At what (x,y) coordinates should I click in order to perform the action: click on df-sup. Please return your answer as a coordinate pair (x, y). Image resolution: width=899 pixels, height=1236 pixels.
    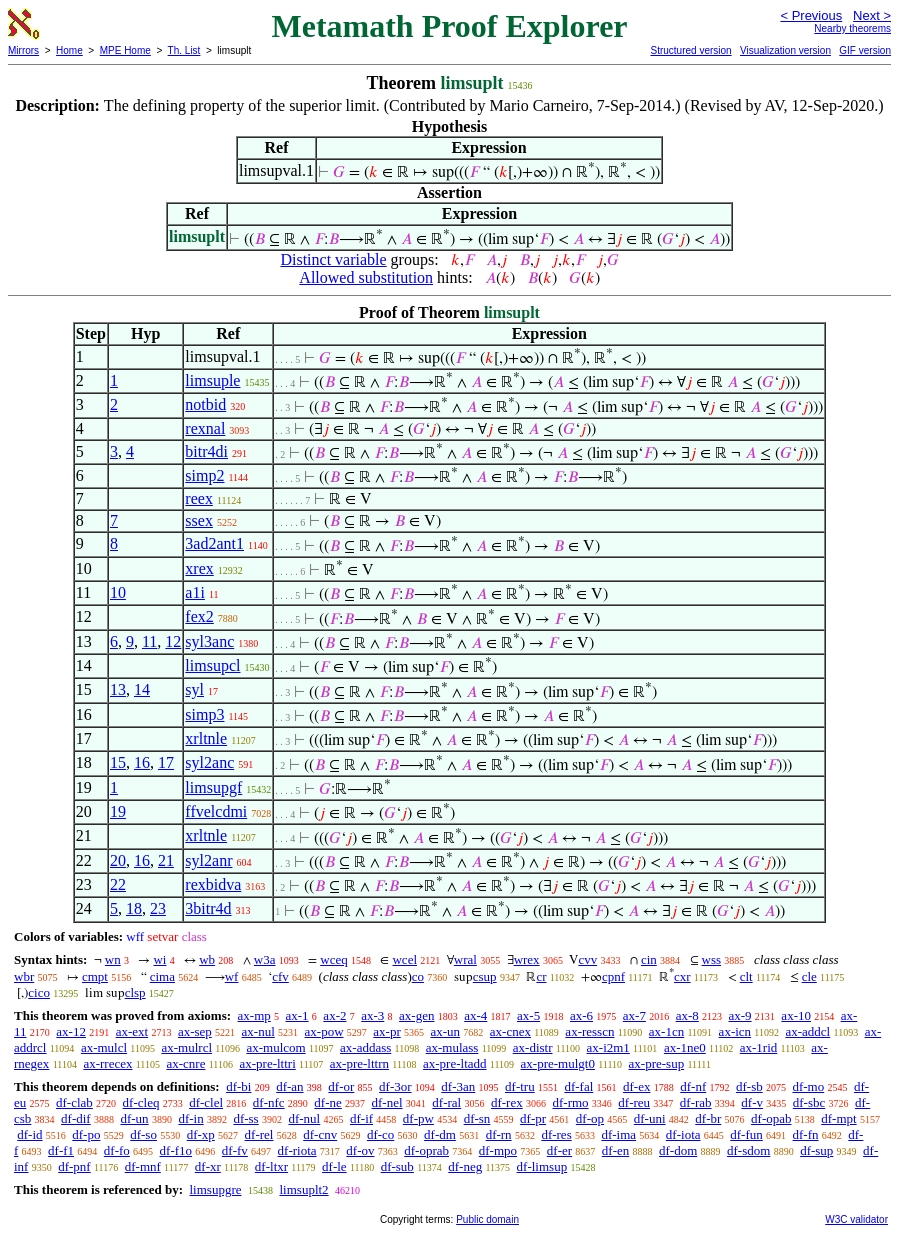
    Looking at the image, I should click on (816, 1150).